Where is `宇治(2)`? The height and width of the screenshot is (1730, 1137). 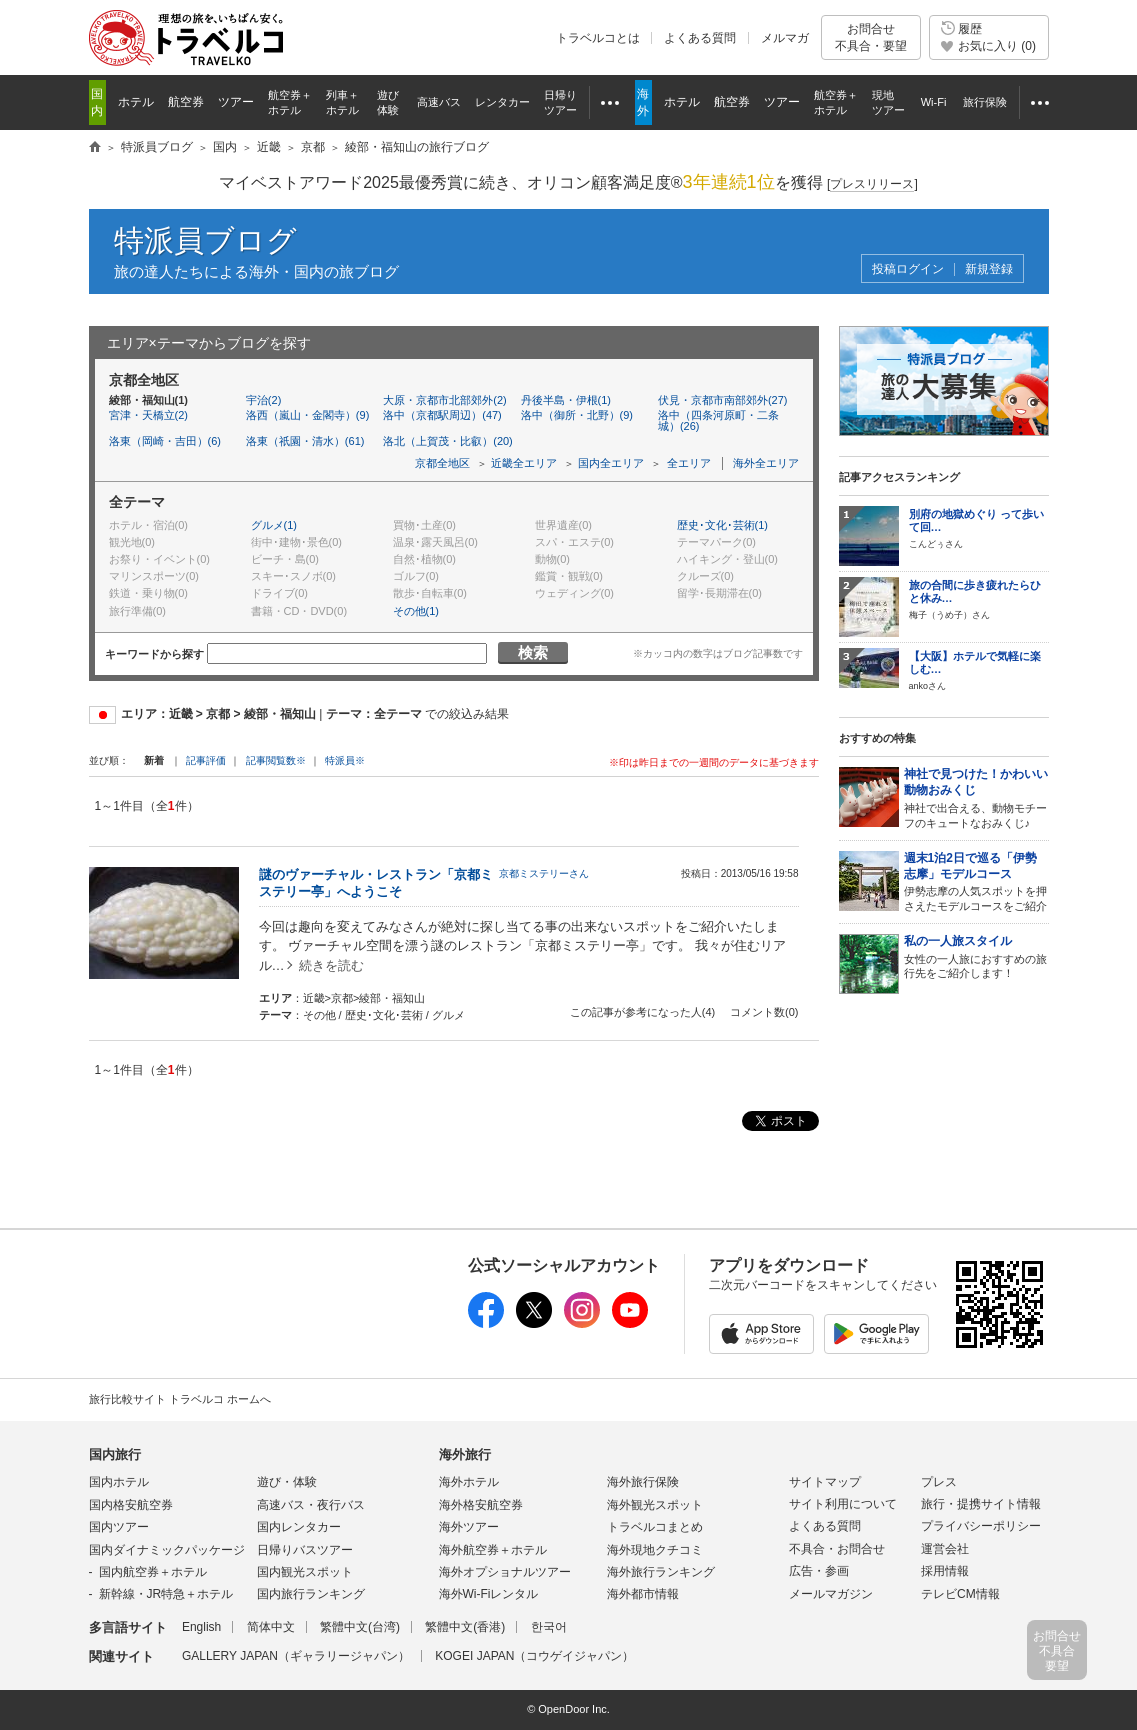
宇治(2) is located at coordinates (263, 400).